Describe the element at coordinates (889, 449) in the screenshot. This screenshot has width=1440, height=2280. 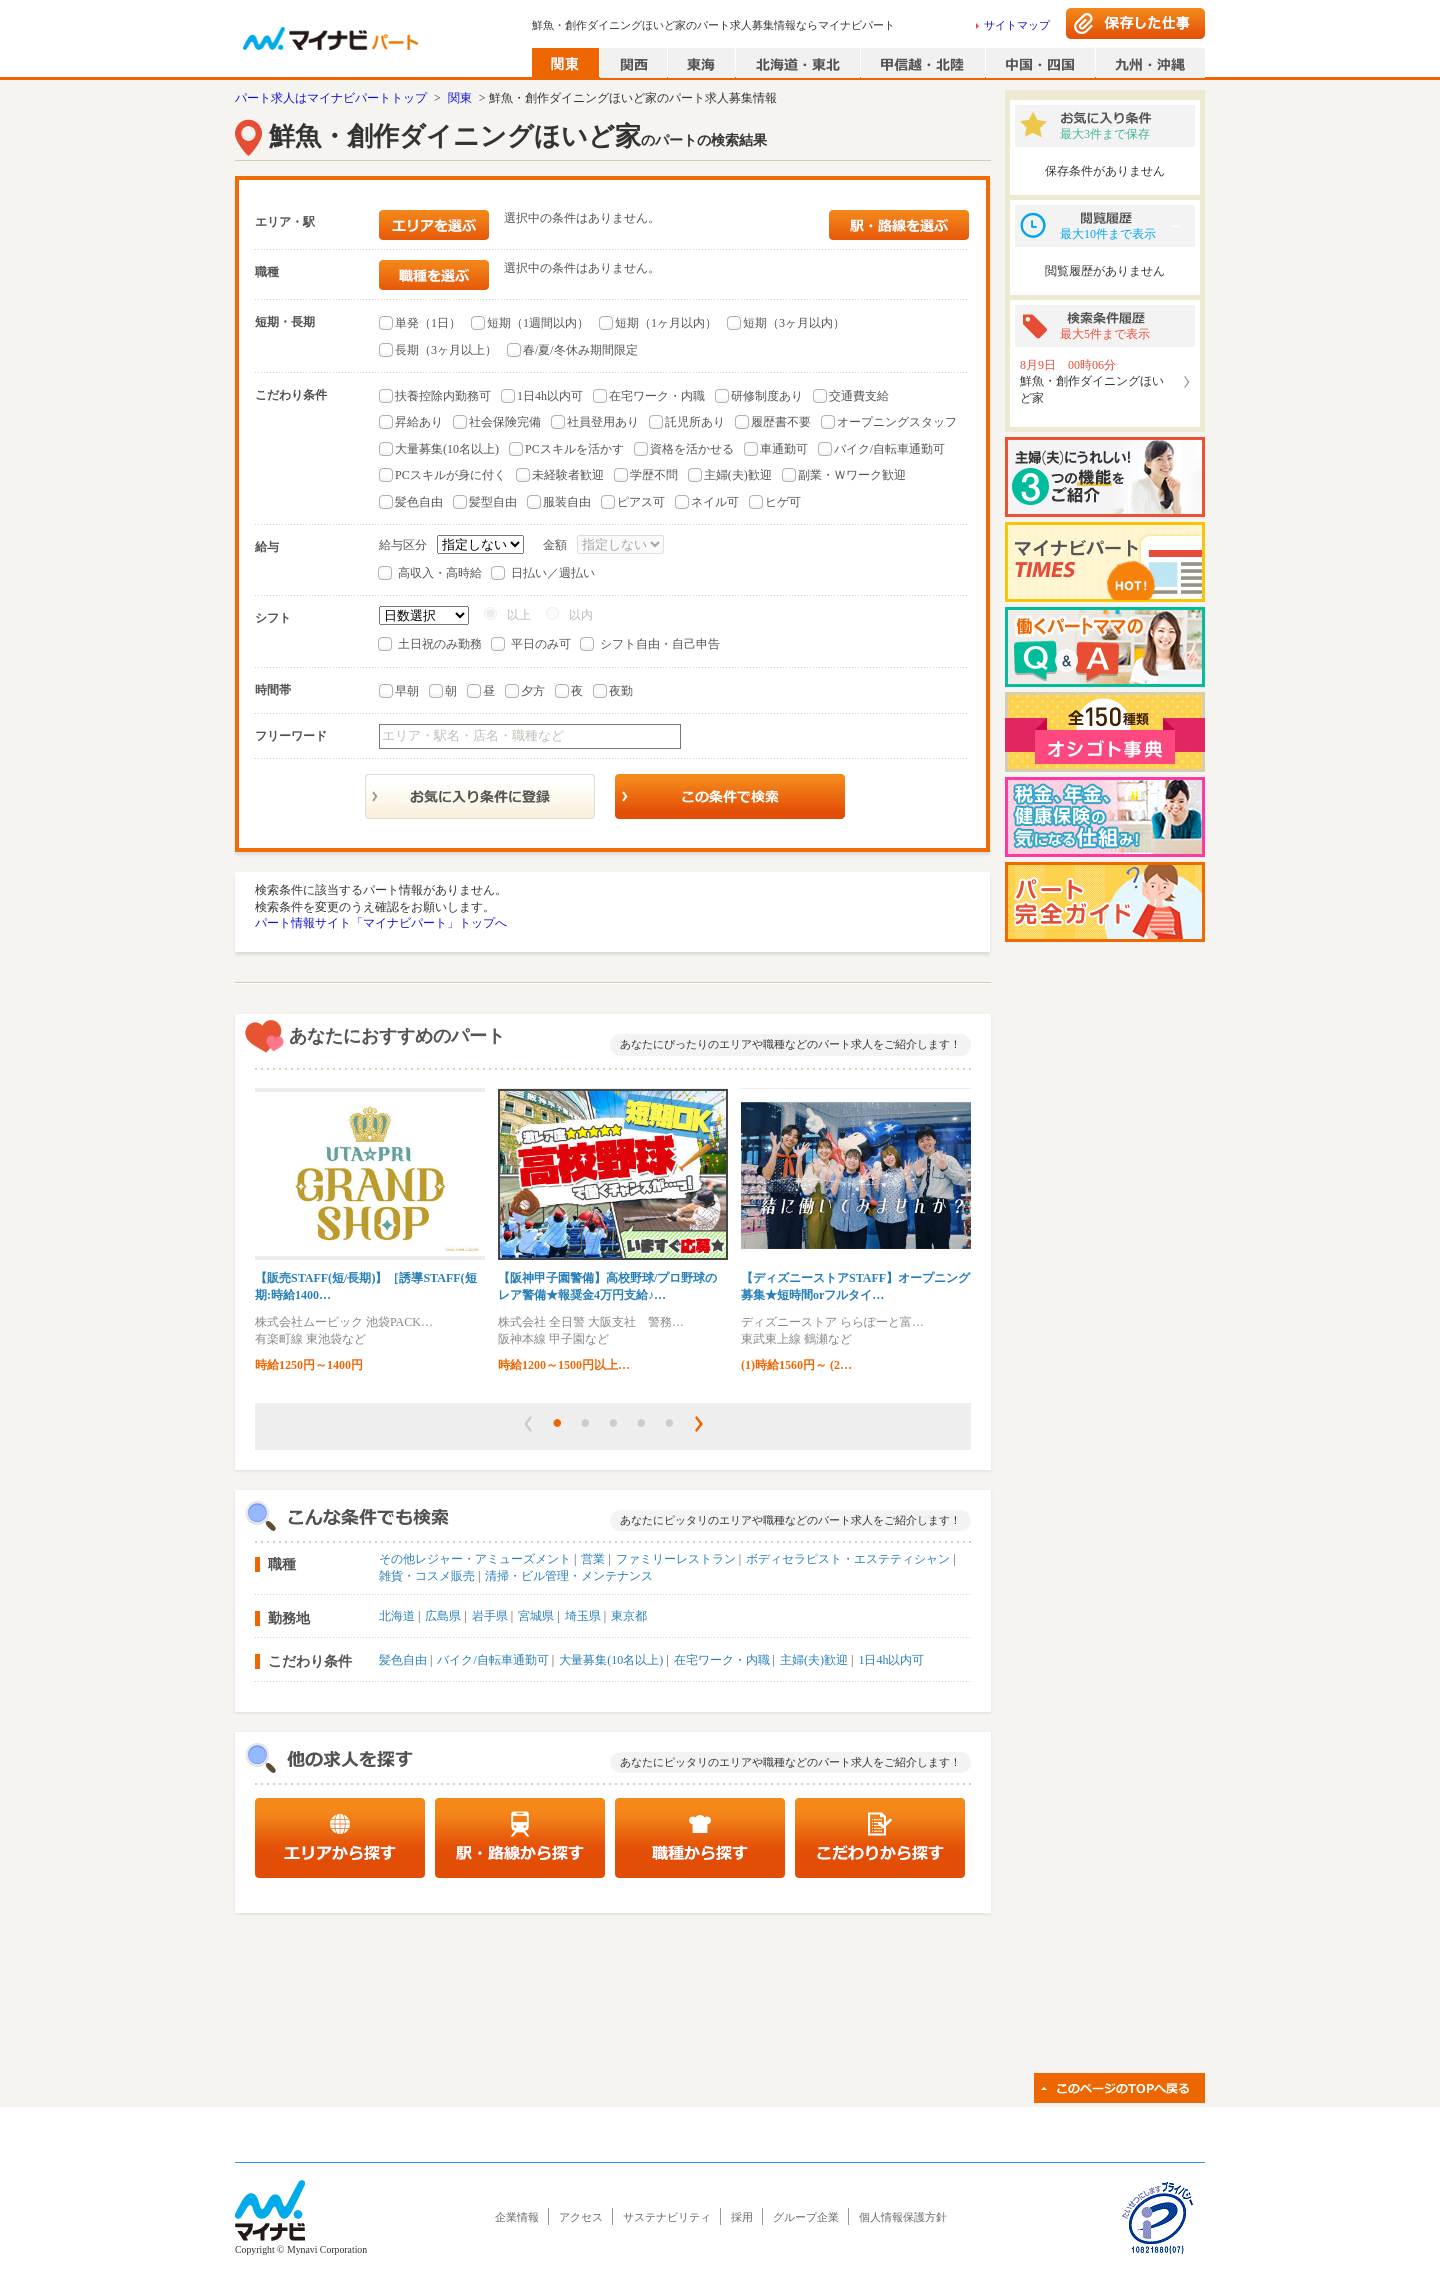
I see `バイク/自転車通勤可` at that location.